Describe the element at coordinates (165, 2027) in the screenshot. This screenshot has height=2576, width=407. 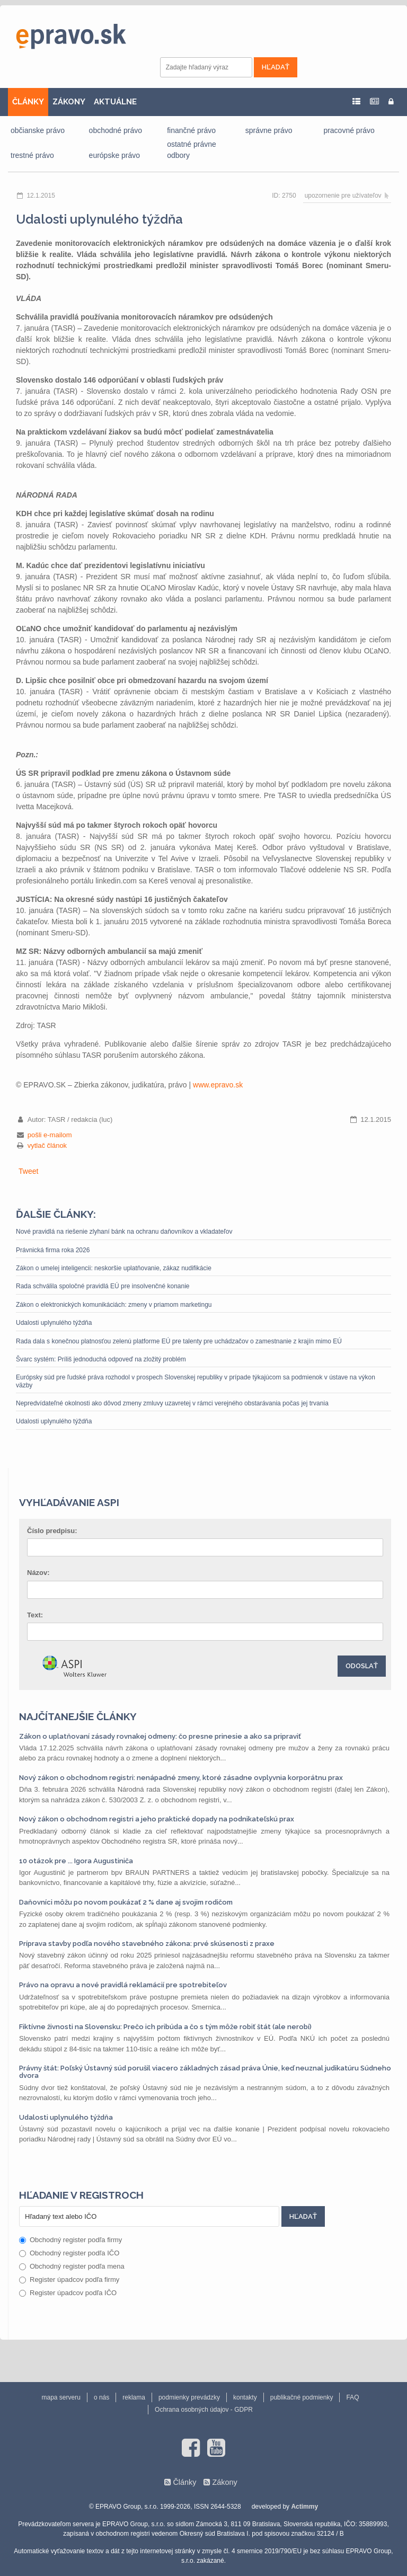
I see `Fiktívne živnosti na Slovensku: Prečo ich pribúda a čo s tým môže robiť štát (ale nerobí)` at that location.